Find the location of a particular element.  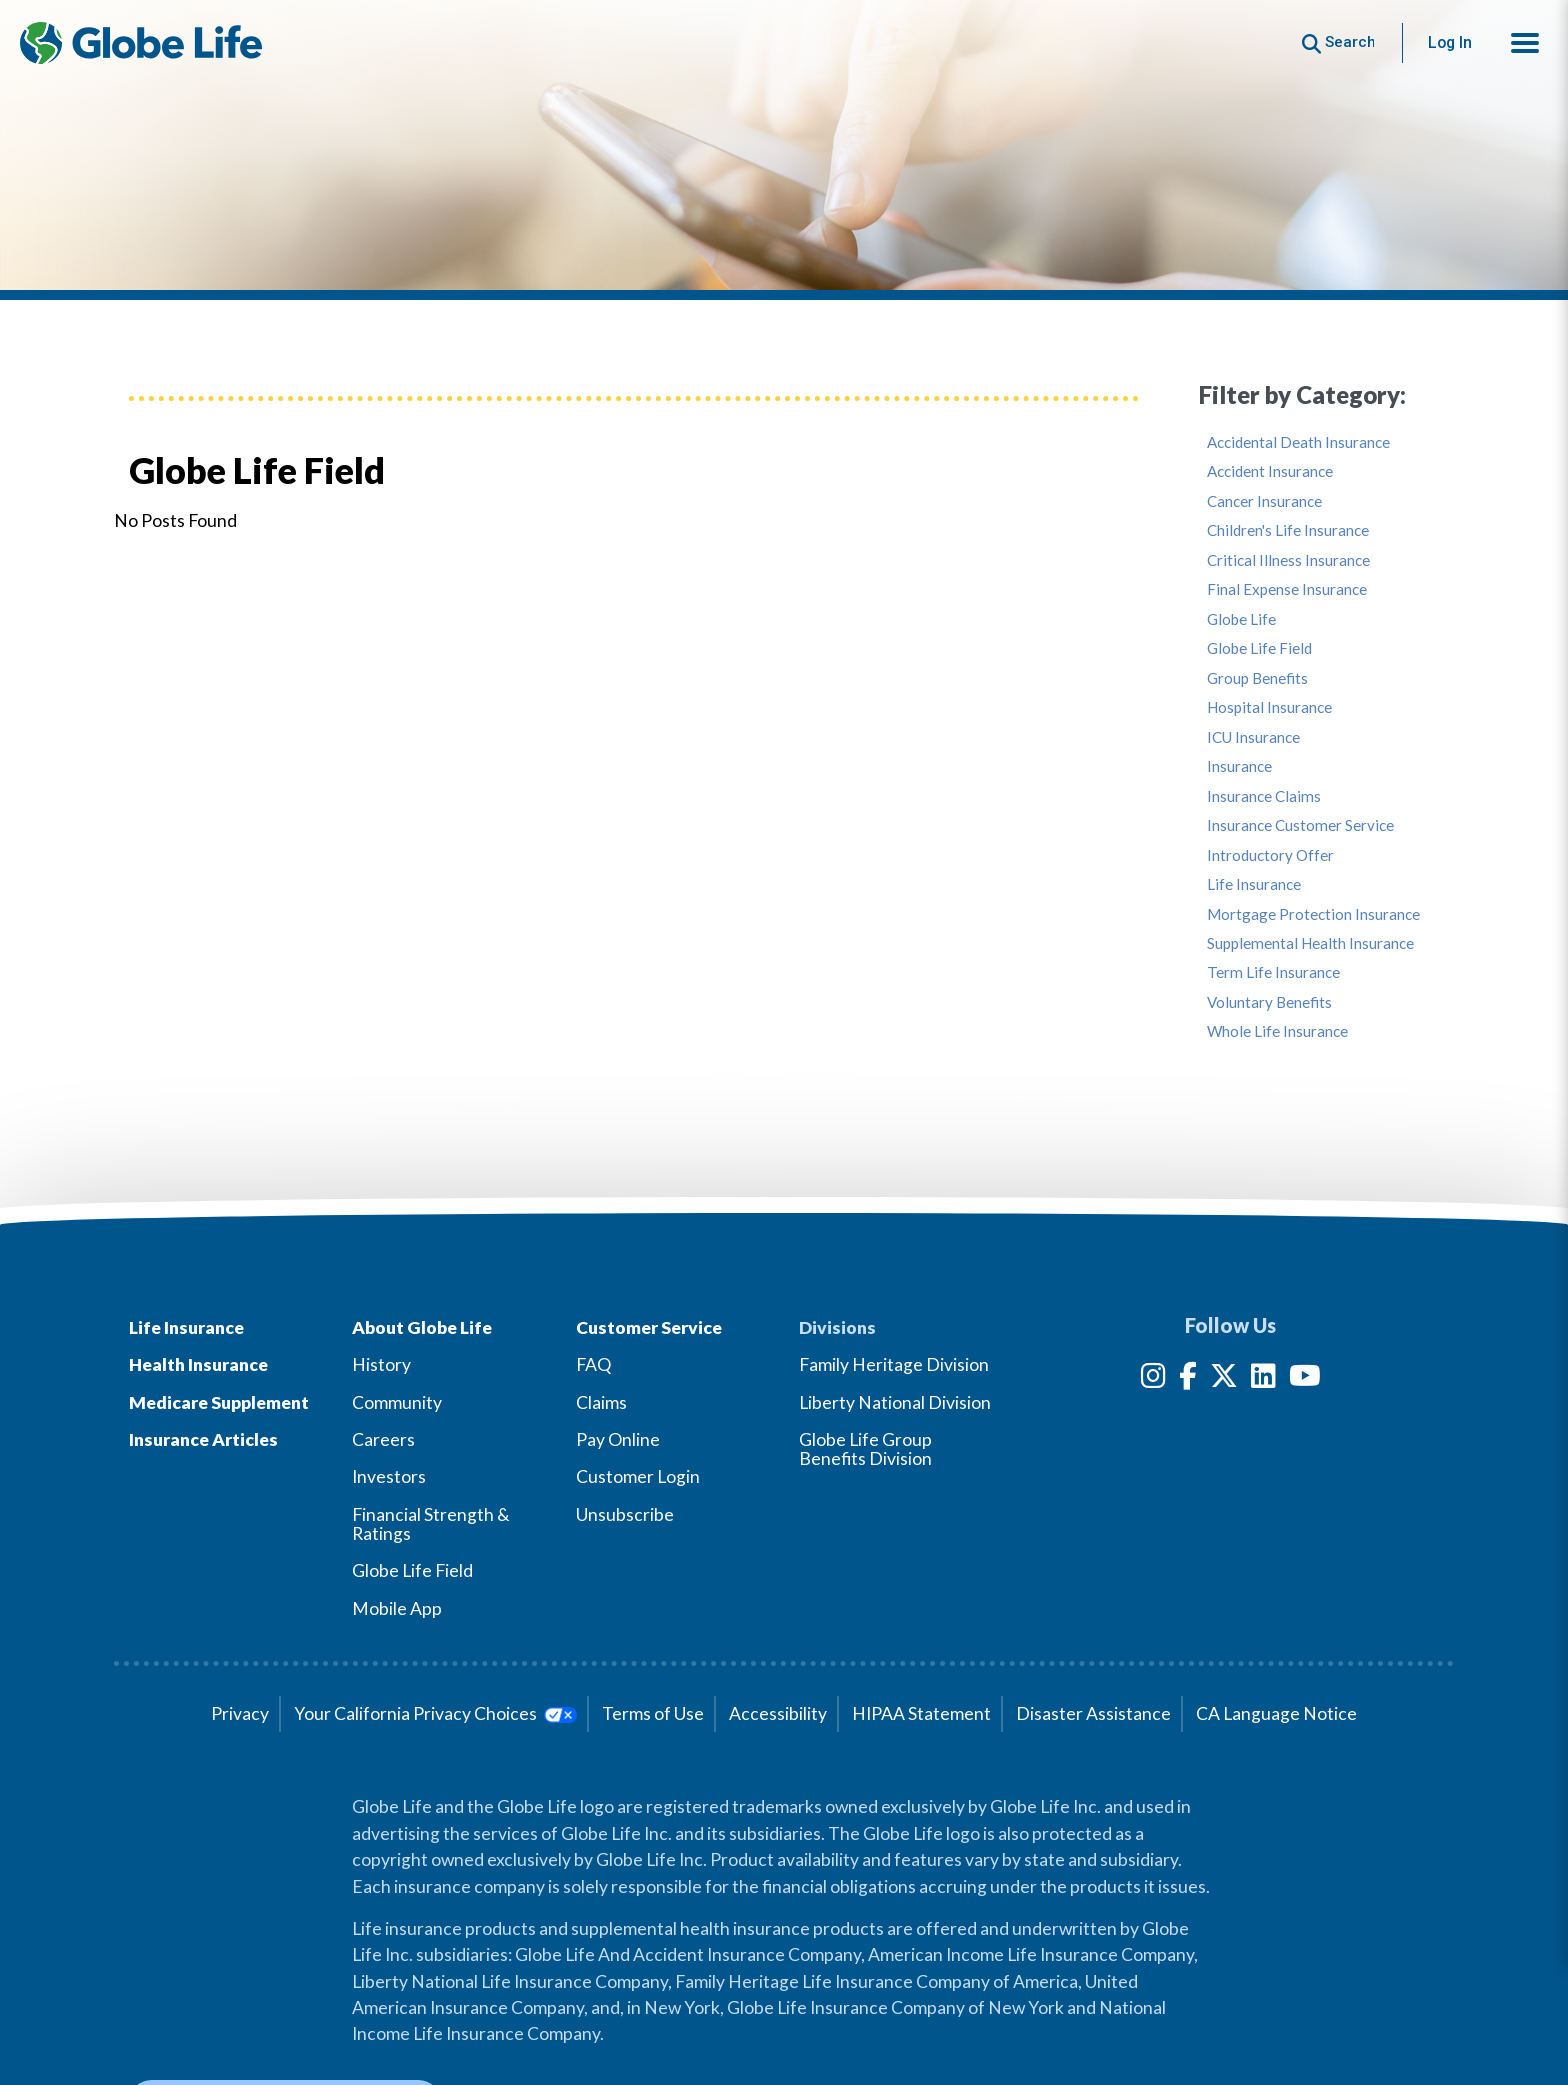

Globe Life Group Benefits Division is located at coordinates (865, 1449).